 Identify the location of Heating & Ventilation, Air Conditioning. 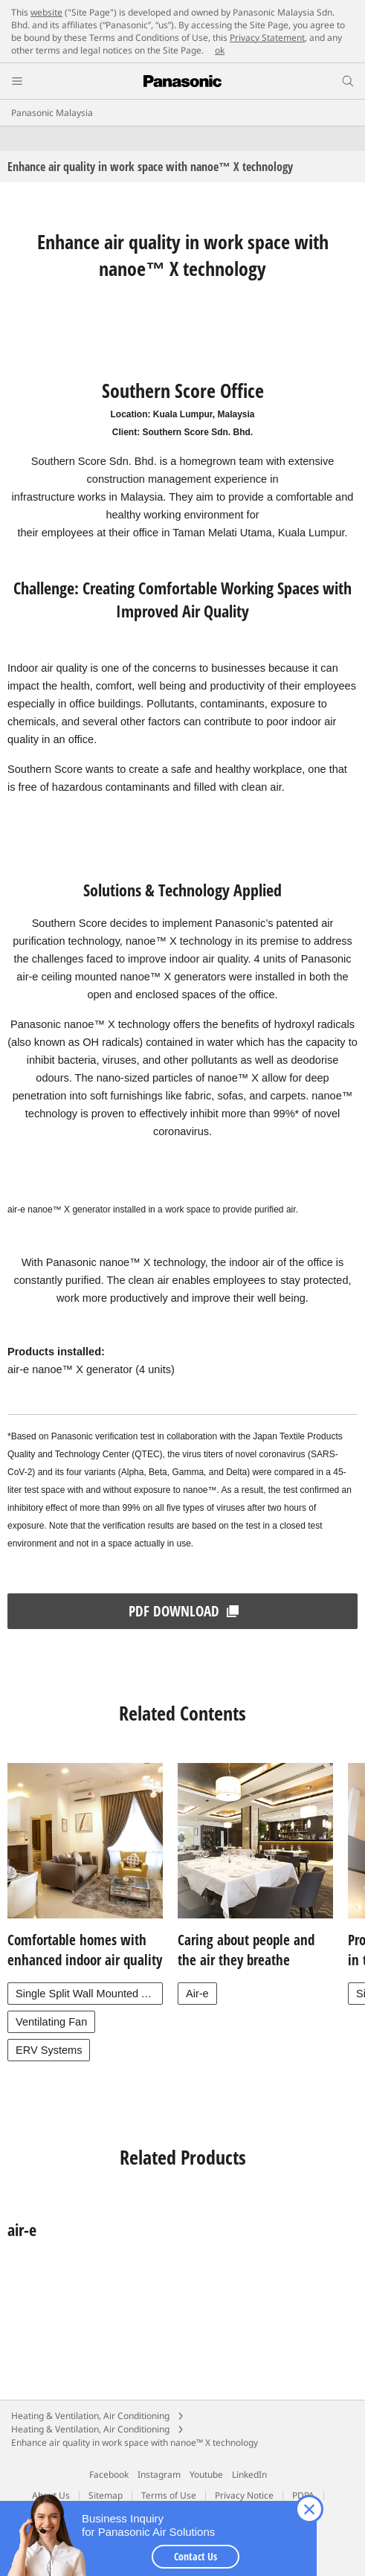
(90, 2415).